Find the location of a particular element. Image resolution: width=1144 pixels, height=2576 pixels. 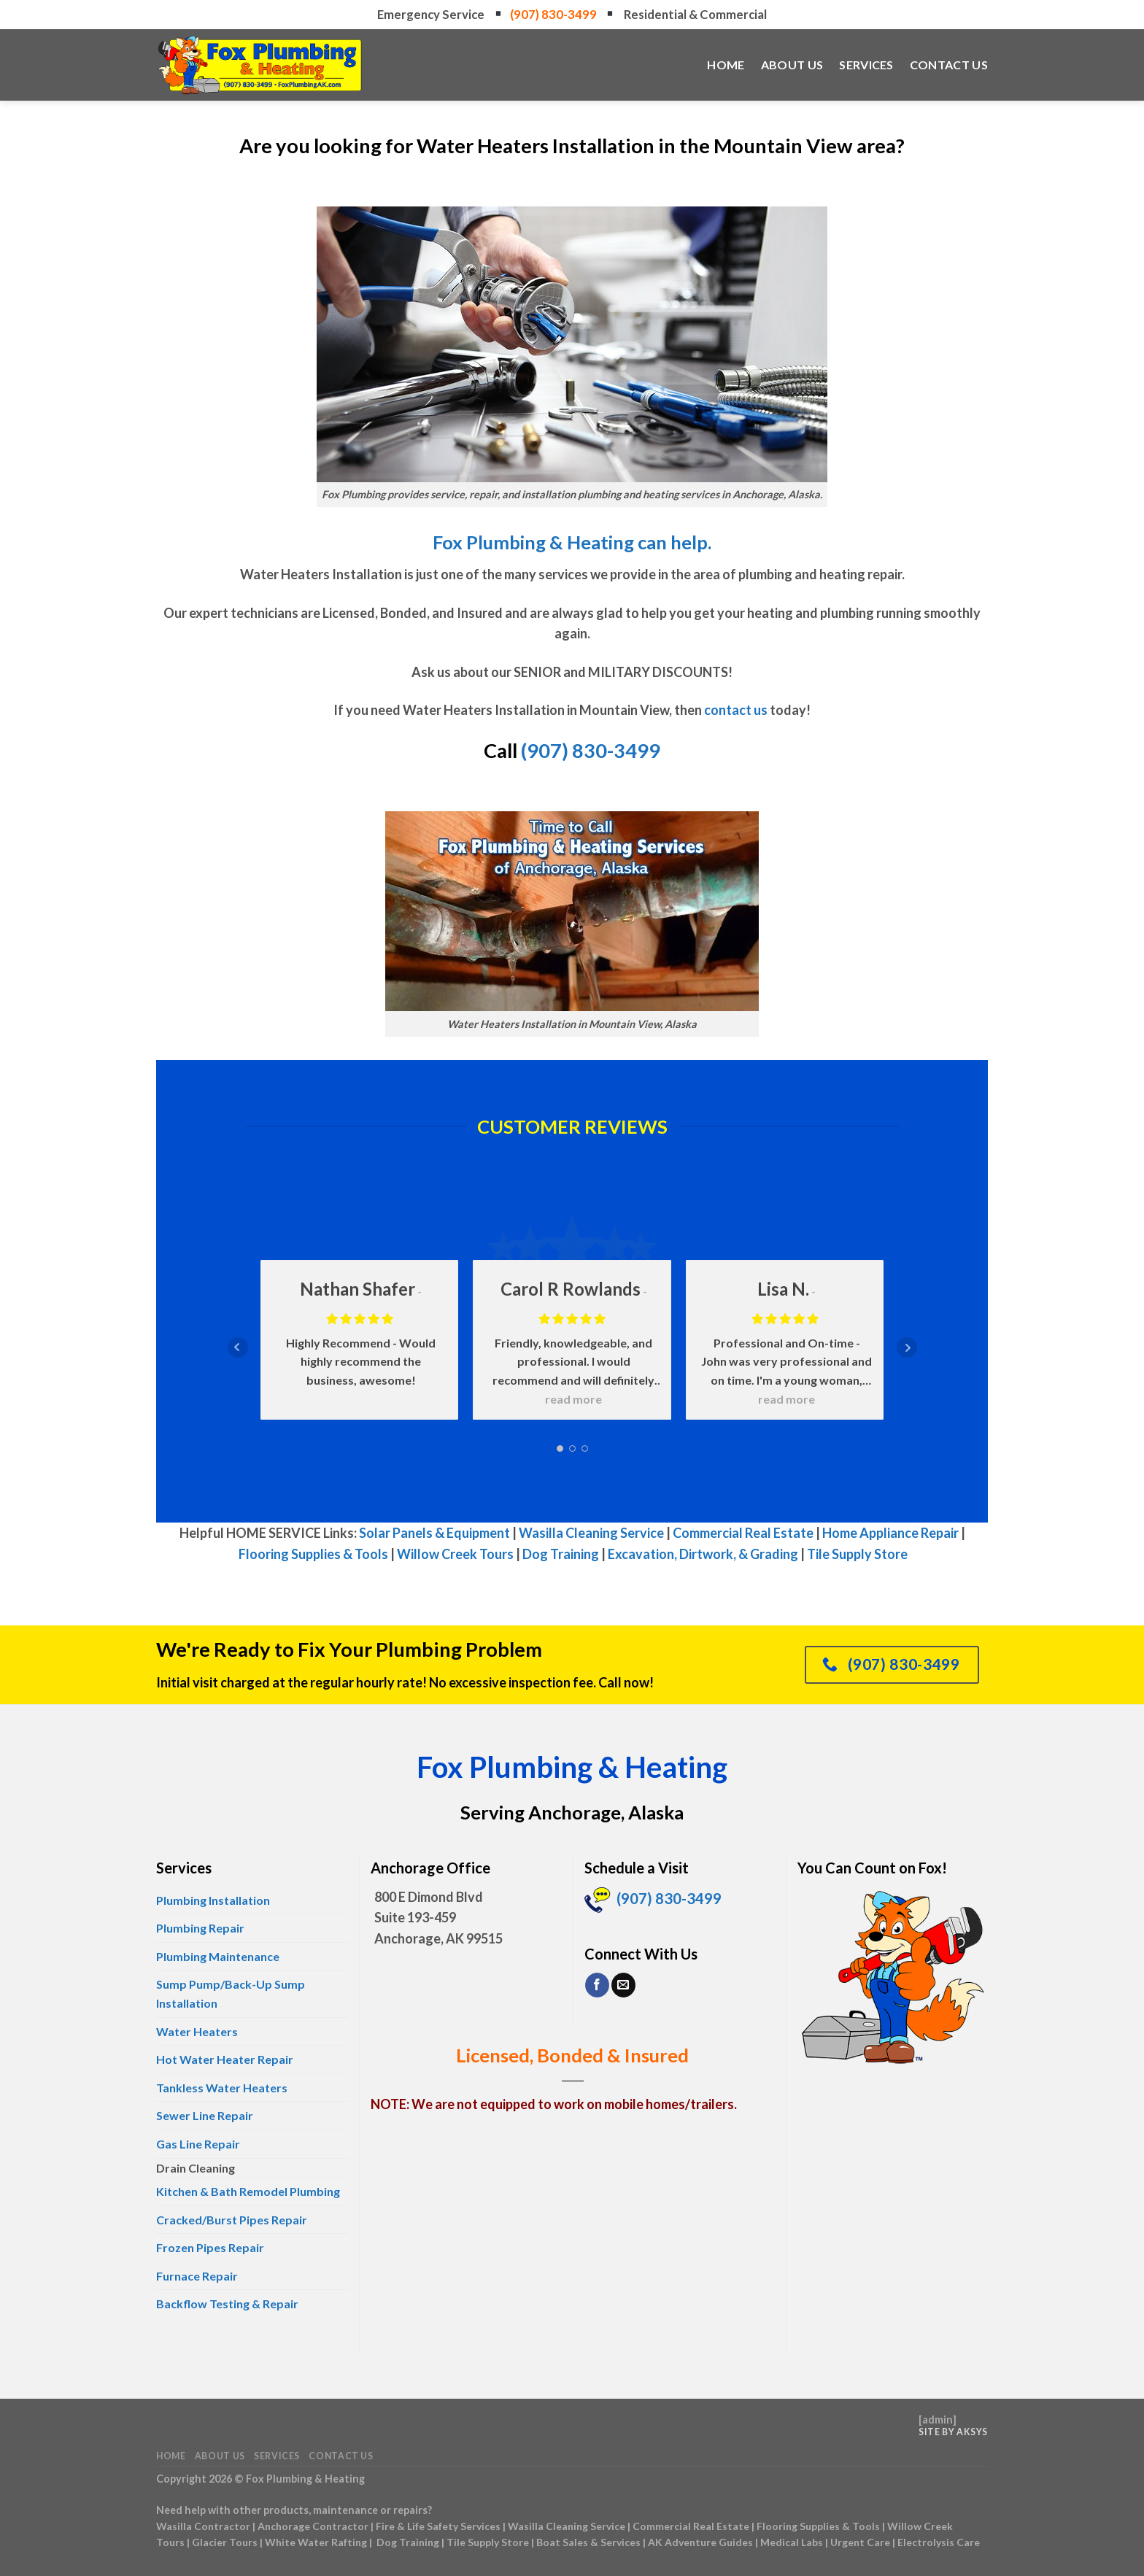

admin is located at coordinates (937, 2419).